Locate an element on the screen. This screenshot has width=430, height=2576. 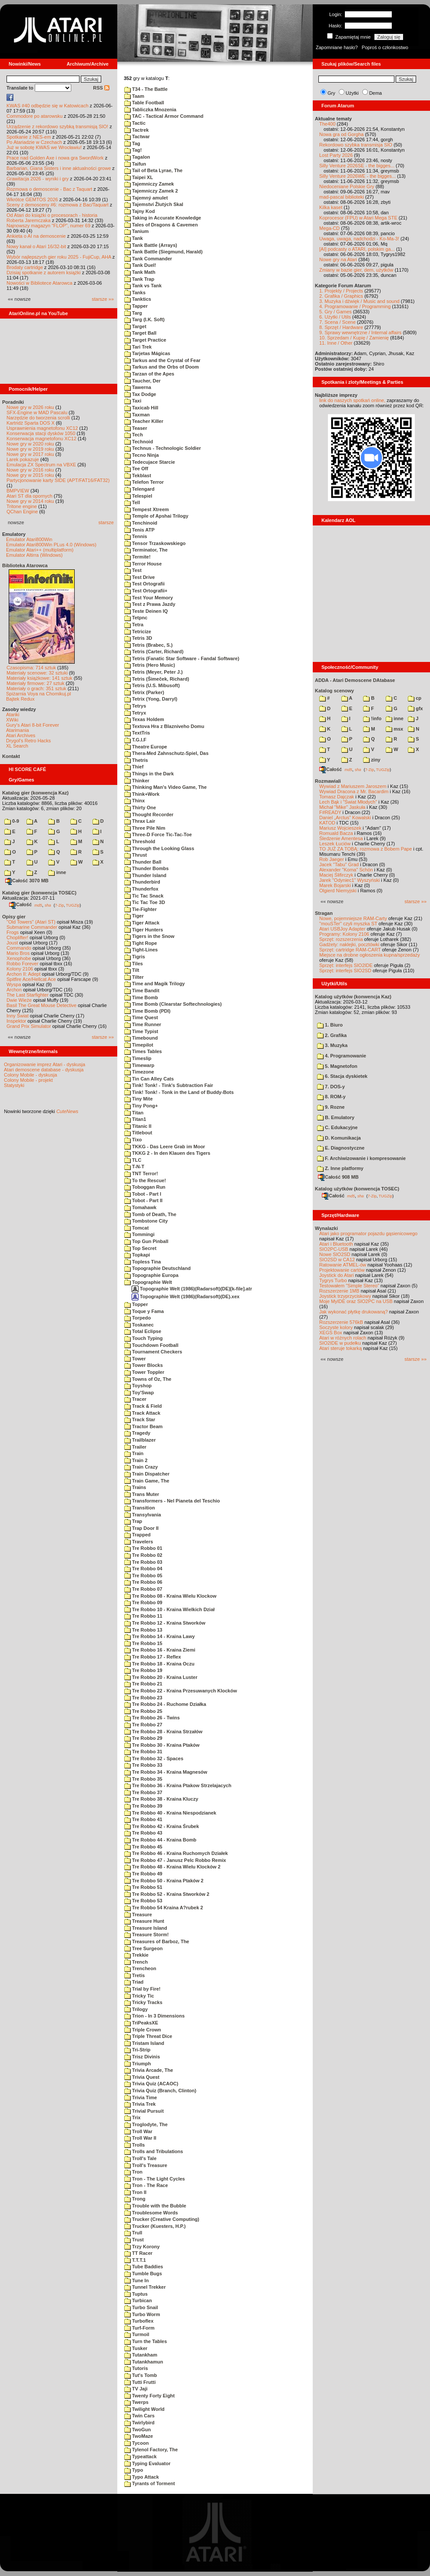
Things in the Dark is located at coordinates (149, 773).